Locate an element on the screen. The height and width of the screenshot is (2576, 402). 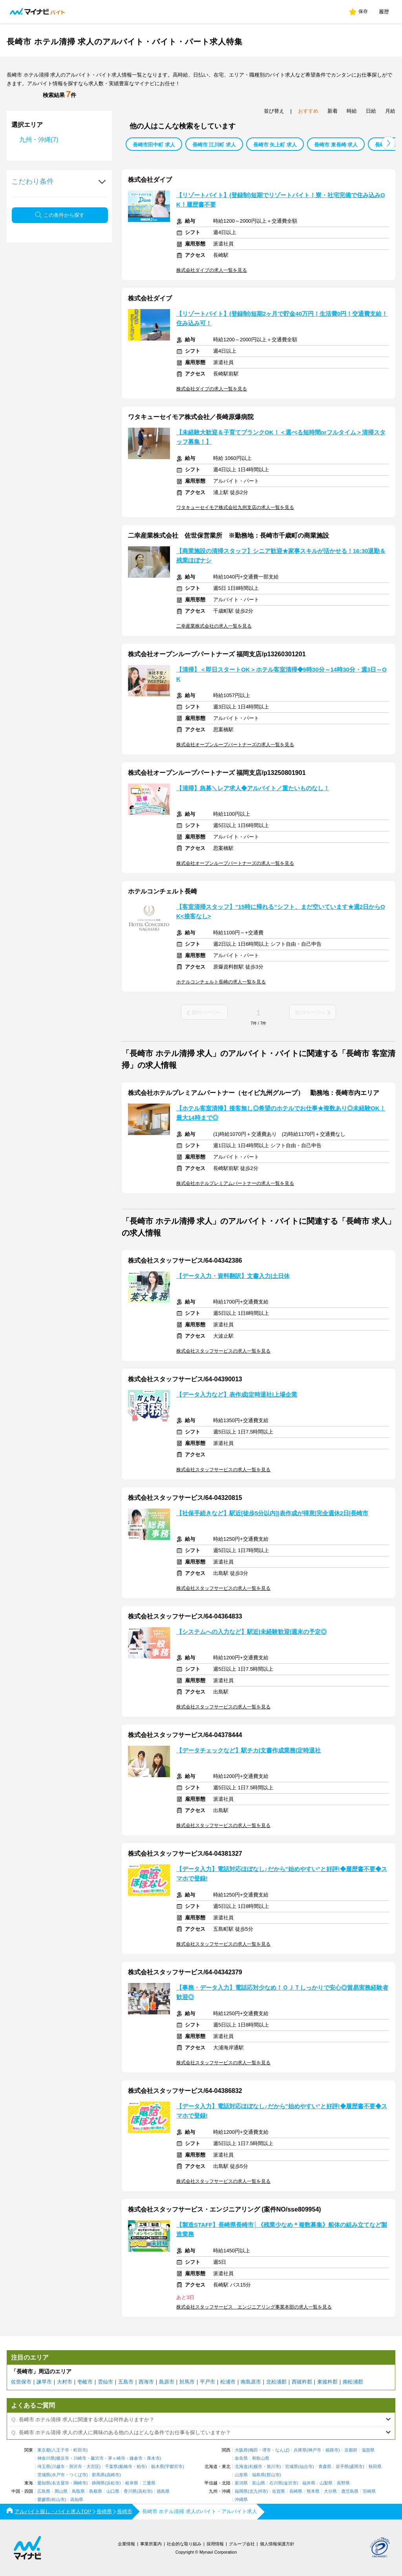
長崎市 東長崎 求人 is located at coordinates (336, 145).